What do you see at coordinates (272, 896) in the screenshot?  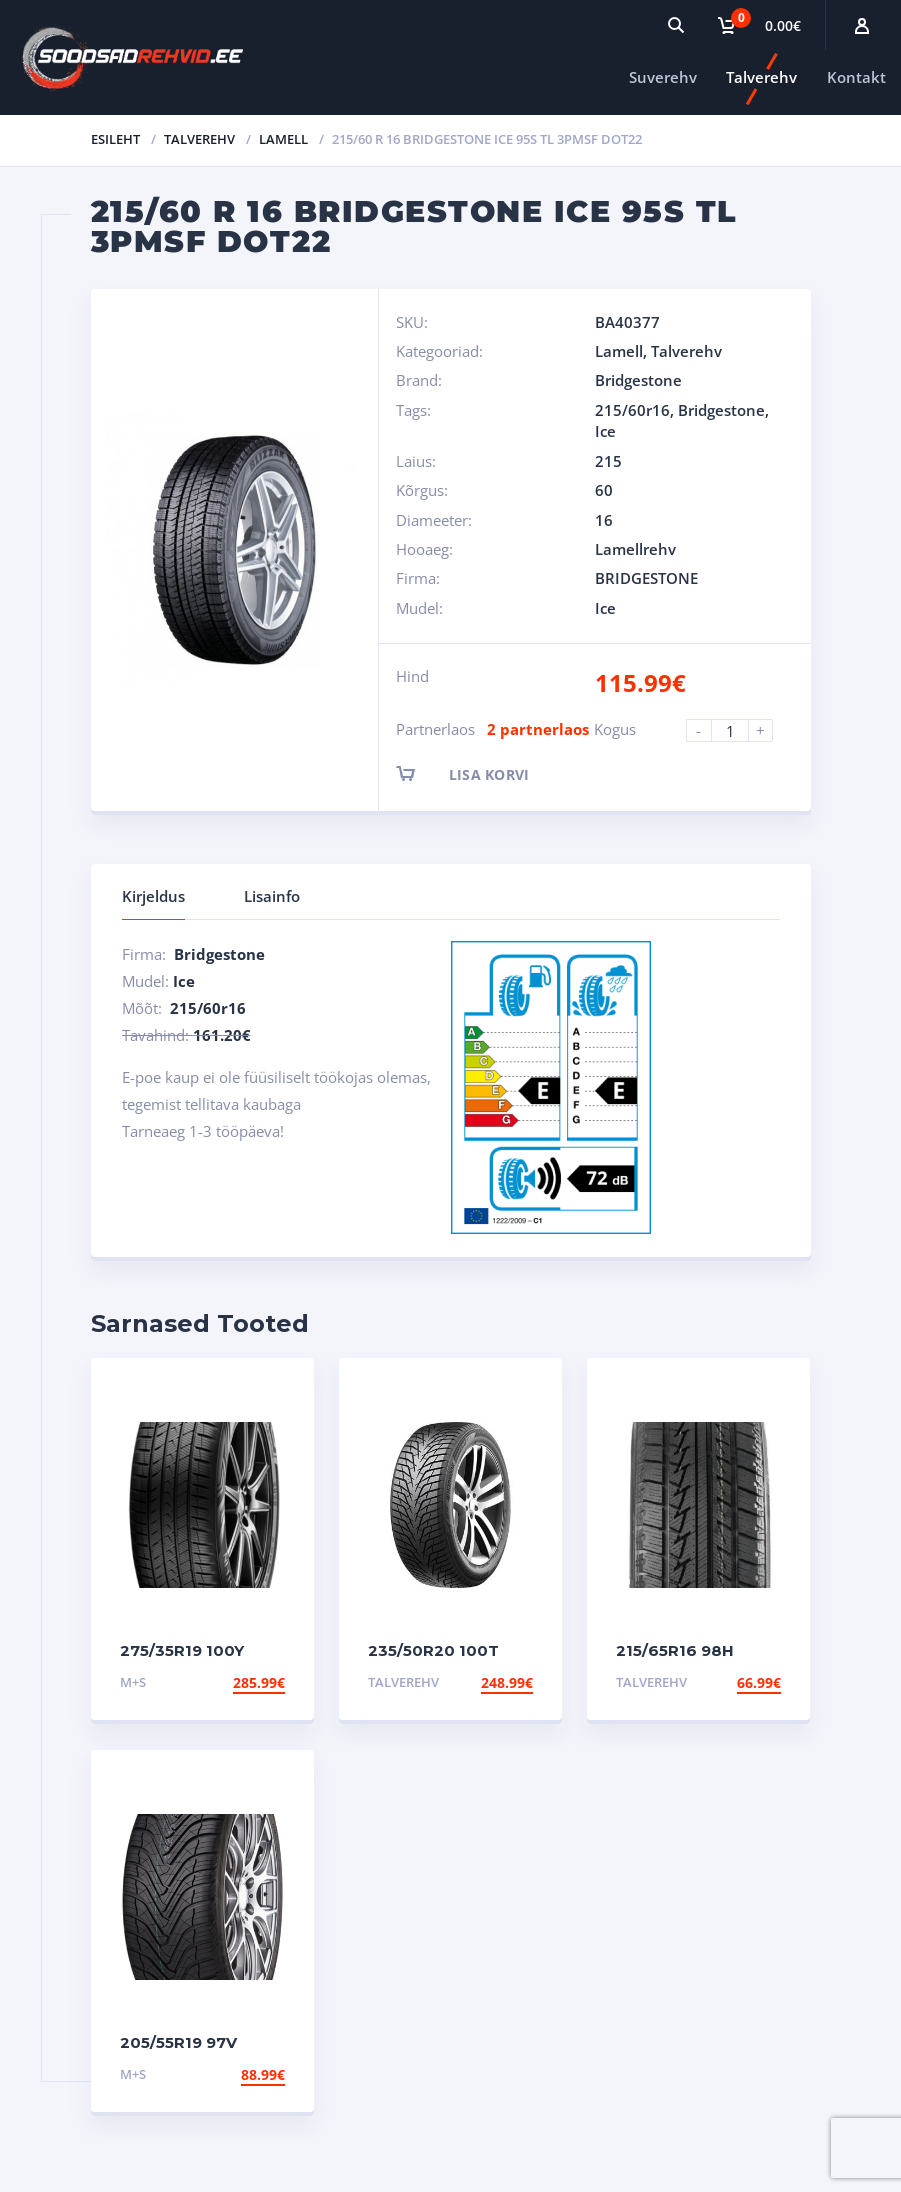 I see `Lisainfo` at bounding box center [272, 896].